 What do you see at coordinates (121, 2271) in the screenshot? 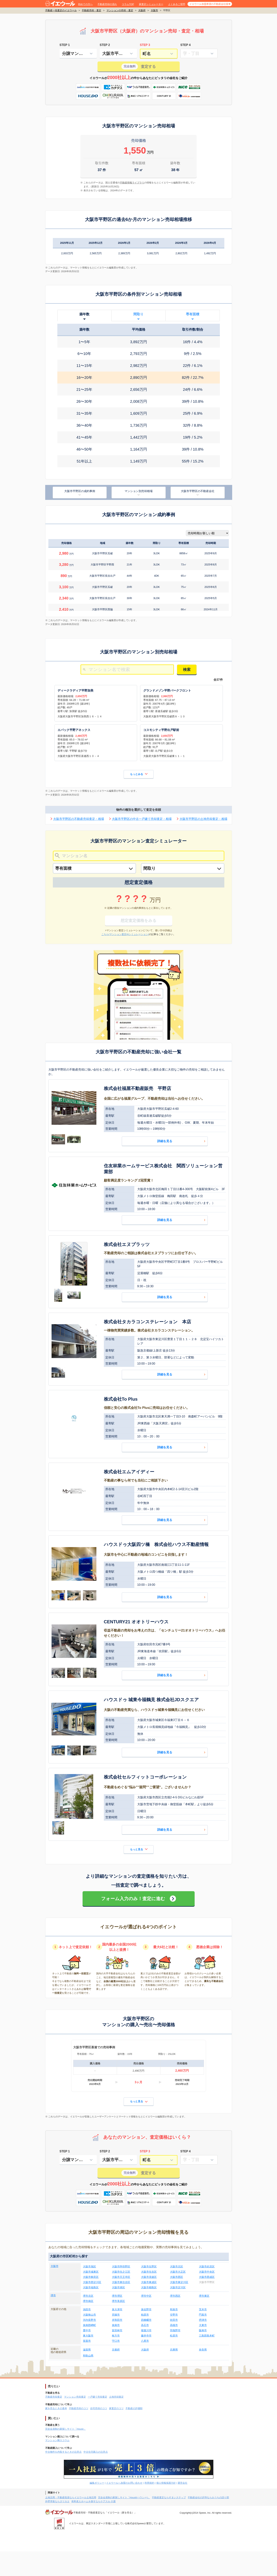
I see `大阪市住之江区` at bounding box center [121, 2271].